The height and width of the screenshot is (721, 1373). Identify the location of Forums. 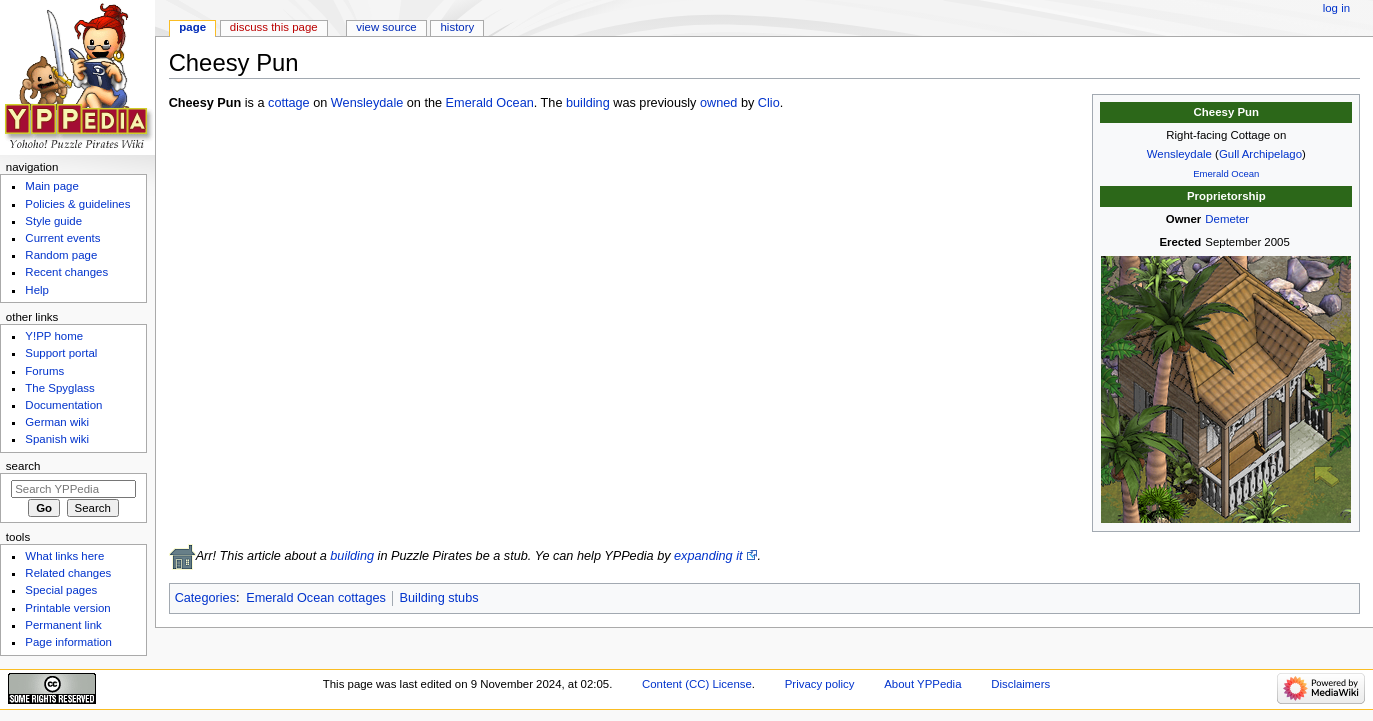
(44, 371).